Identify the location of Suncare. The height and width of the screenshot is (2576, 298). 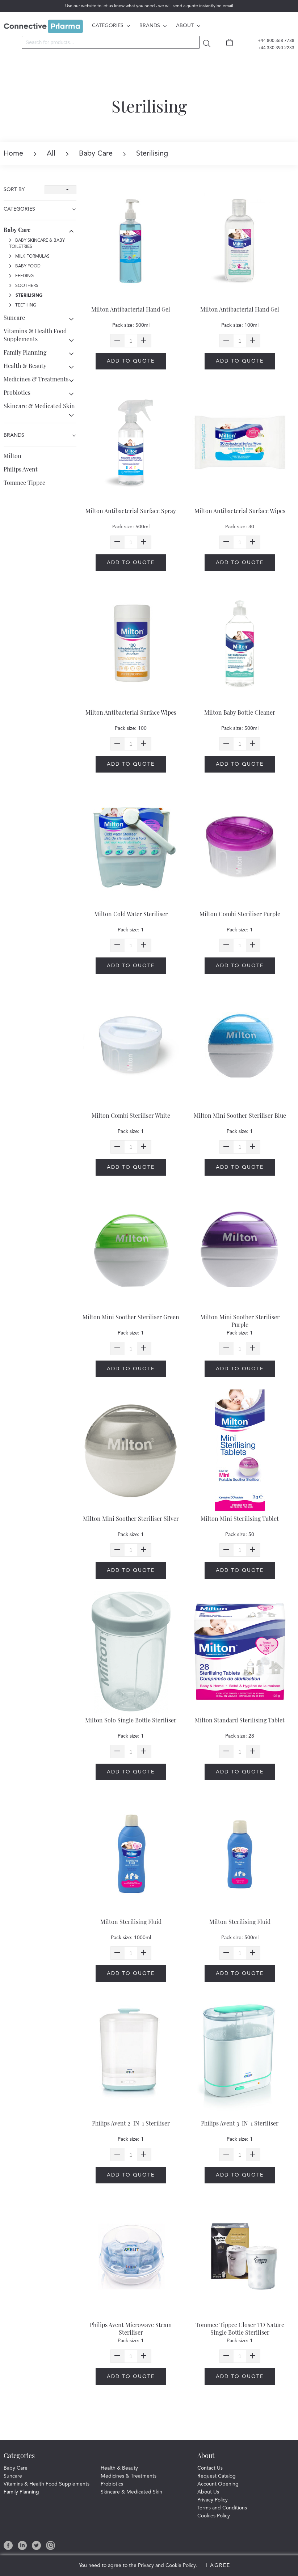
(14, 317).